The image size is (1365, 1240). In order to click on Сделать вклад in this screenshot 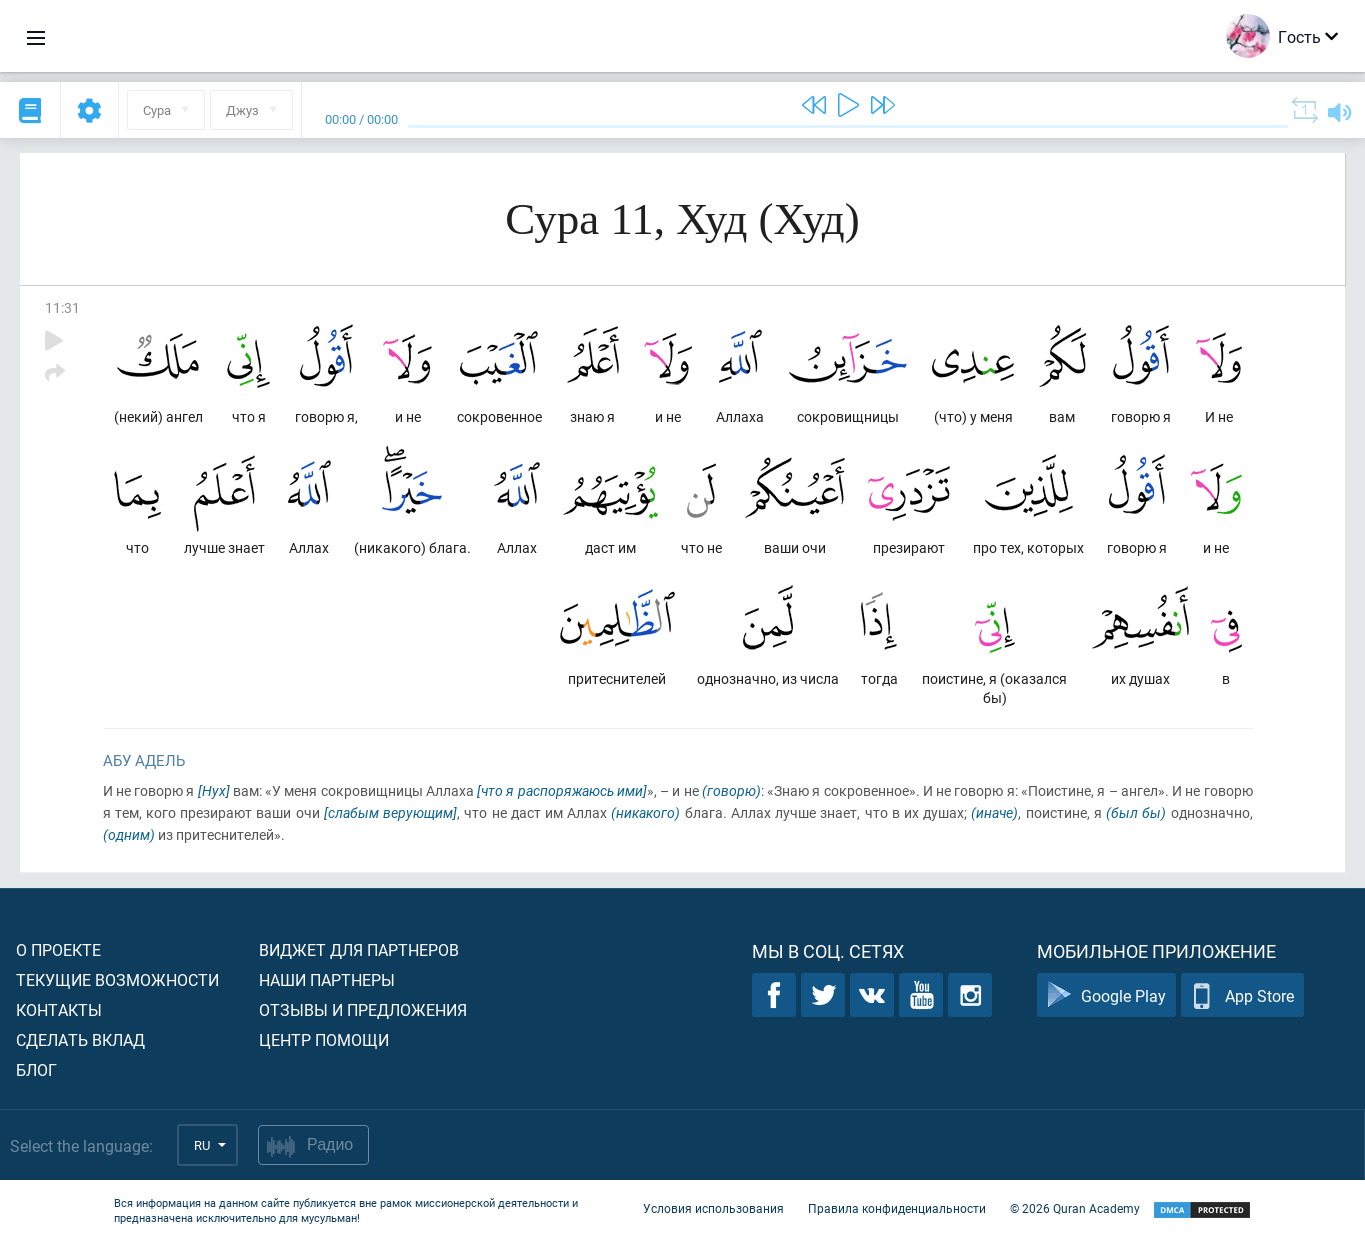, I will do `click(80, 1039)`.